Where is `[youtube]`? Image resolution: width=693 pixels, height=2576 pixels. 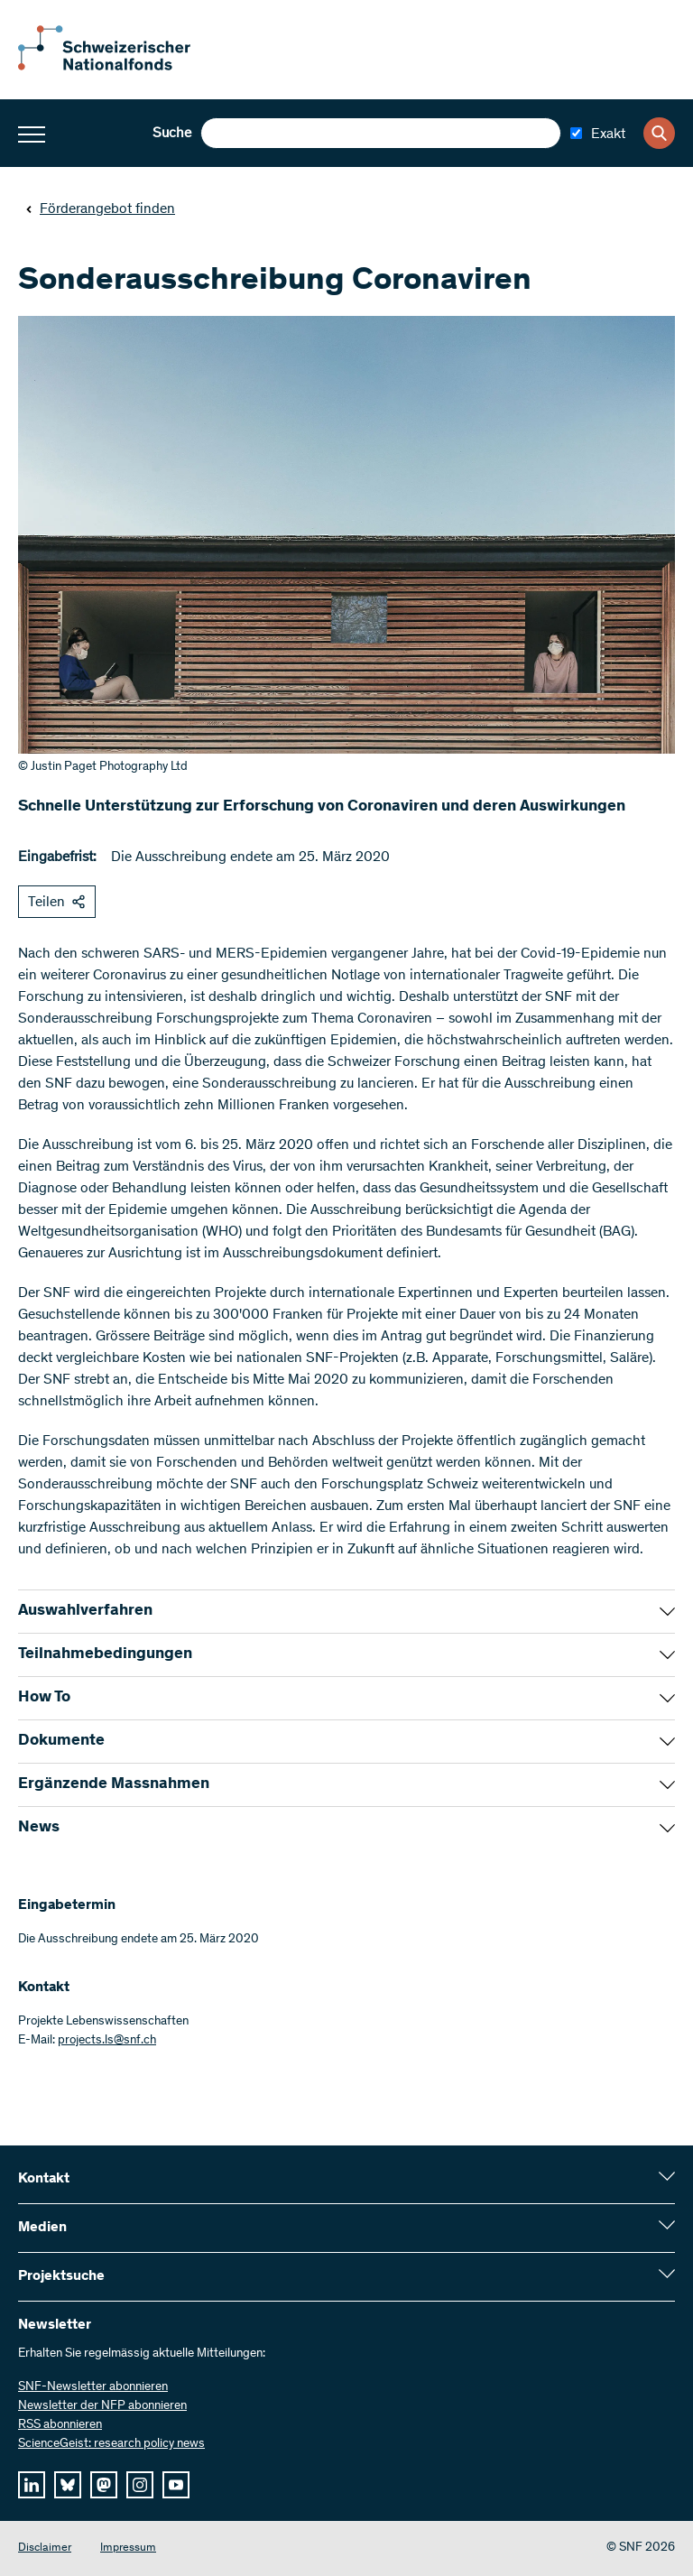 [youtube] is located at coordinates (175, 2484).